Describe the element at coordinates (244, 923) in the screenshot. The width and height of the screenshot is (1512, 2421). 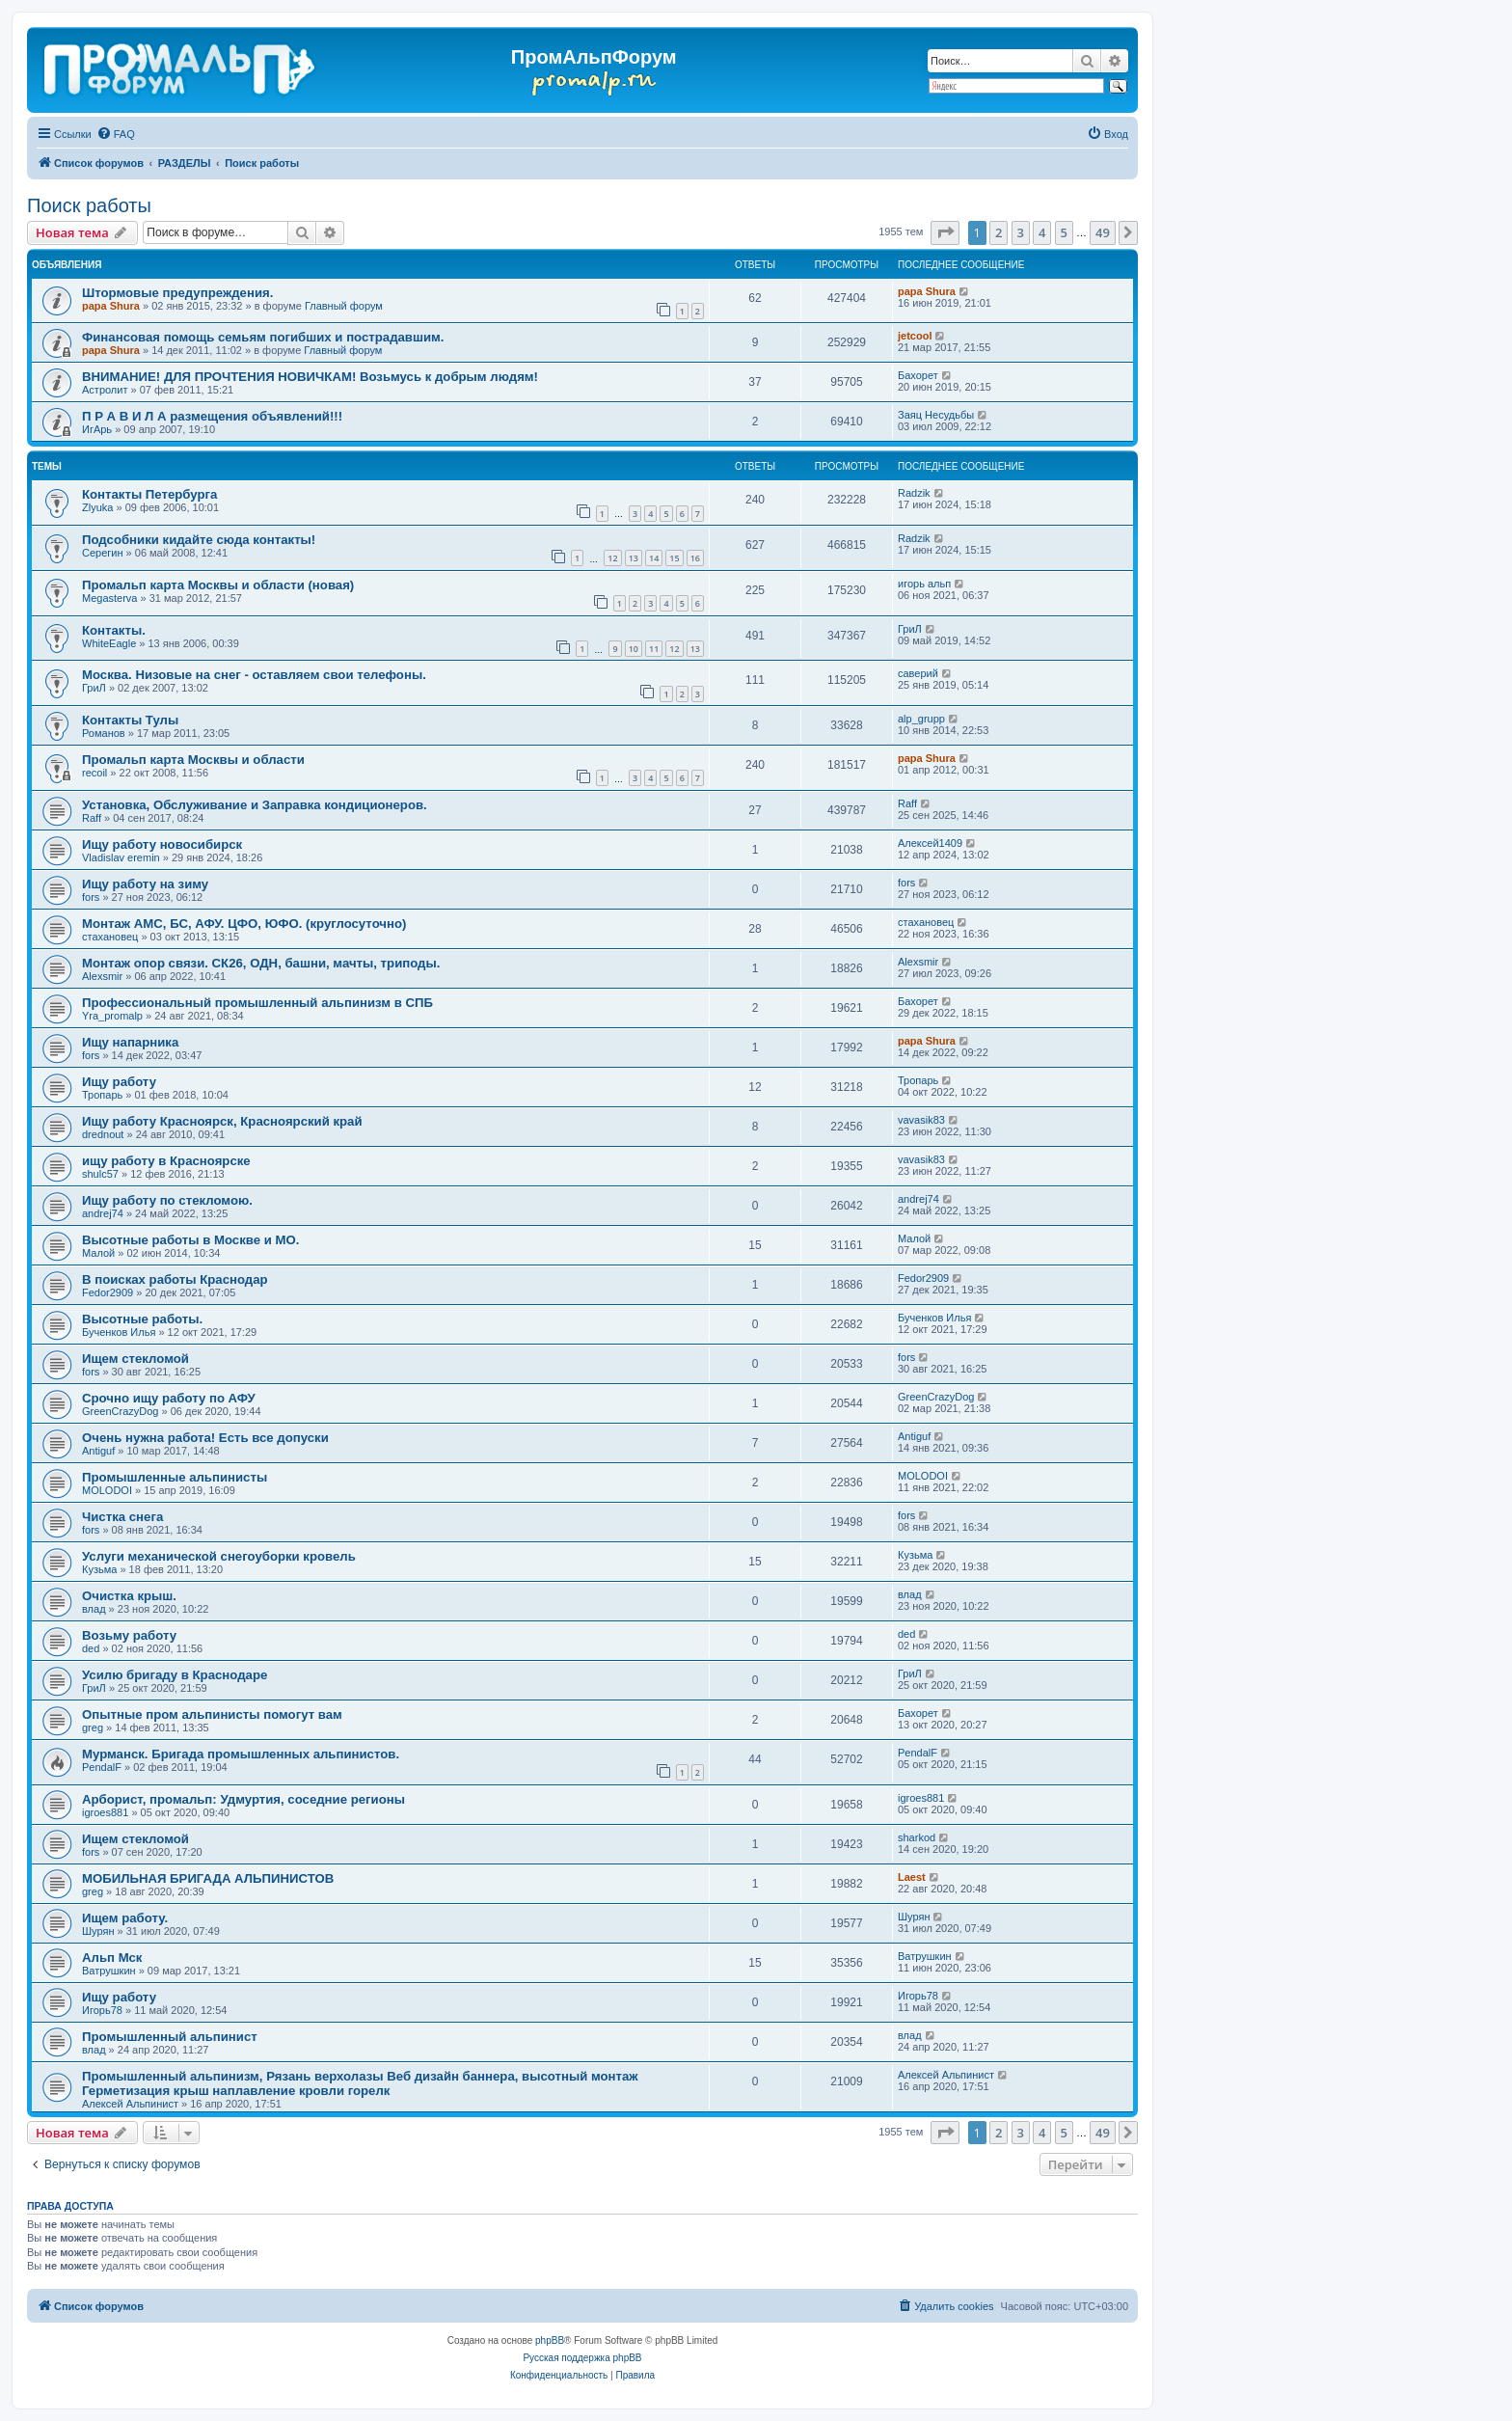
I see `Монтаж АМС, БС, АФУ. ЦФО, ЮФО. (круглосуточно)` at that location.